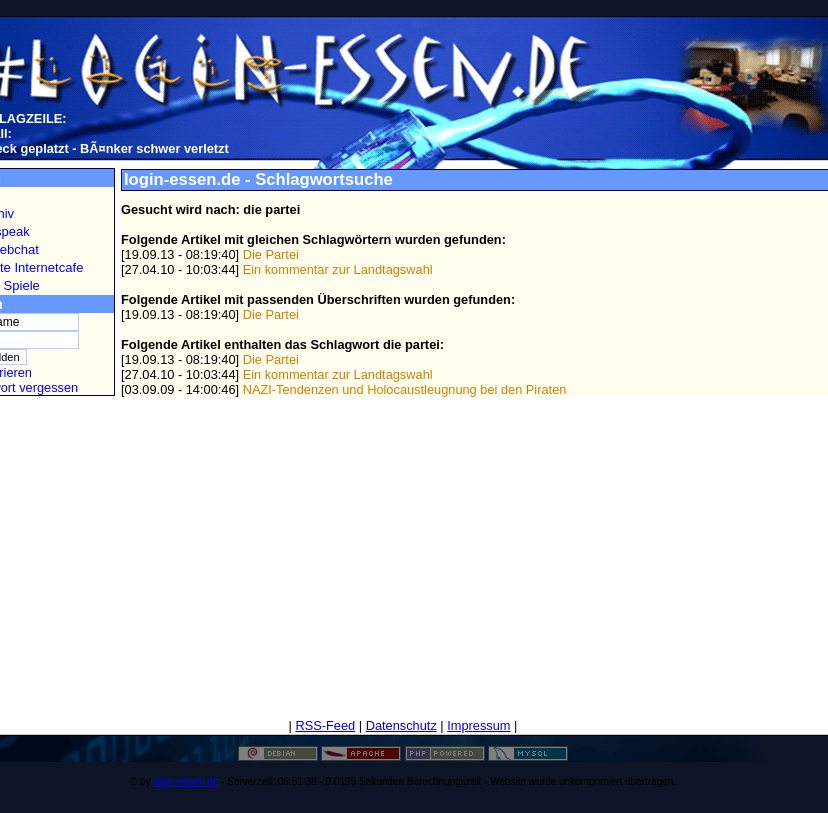  What do you see at coordinates (325, 725) in the screenshot?
I see `RSS-Feed` at bounding box center [325, 725].